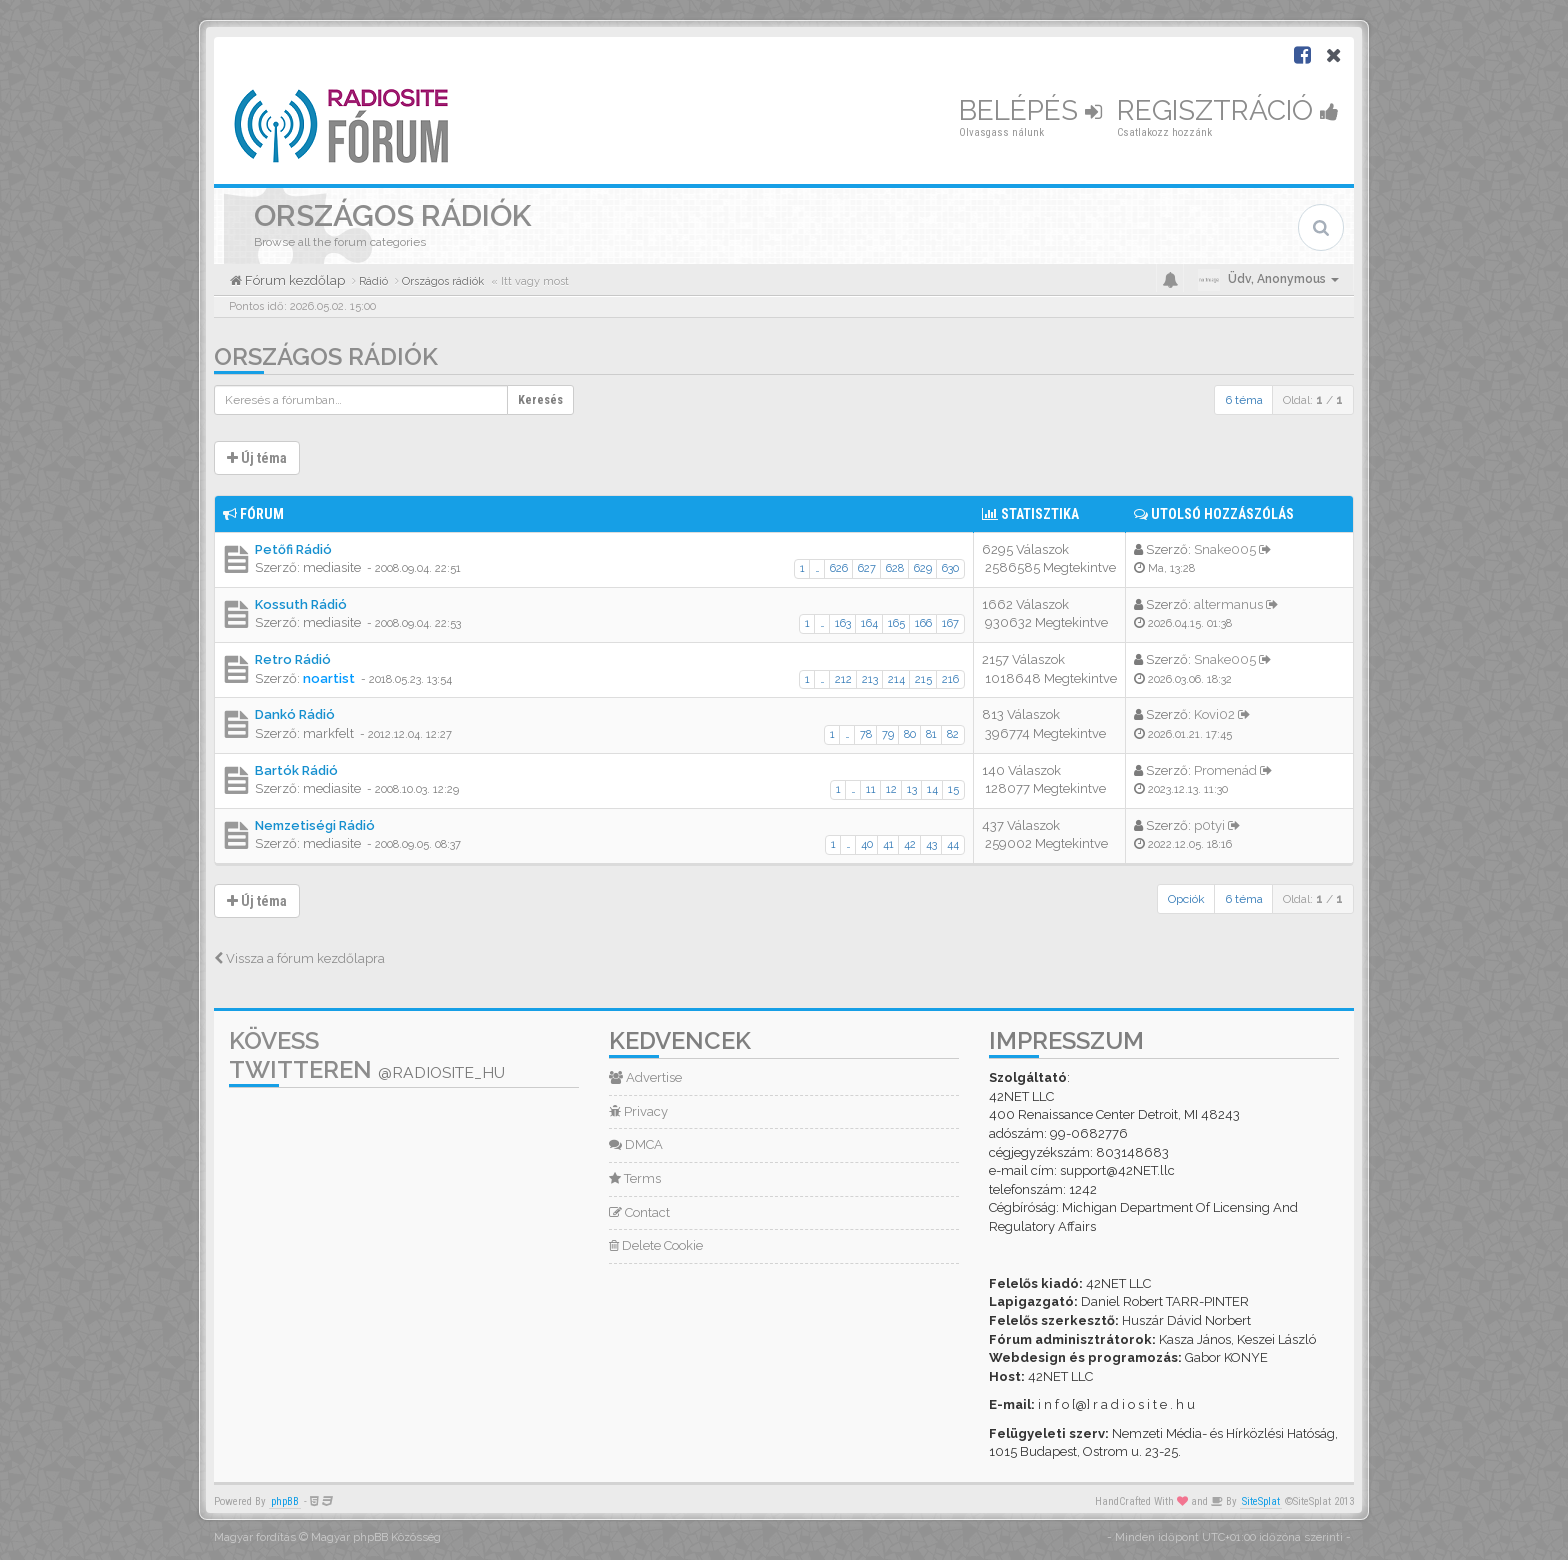  I want to click on 12, so click(891, 789).